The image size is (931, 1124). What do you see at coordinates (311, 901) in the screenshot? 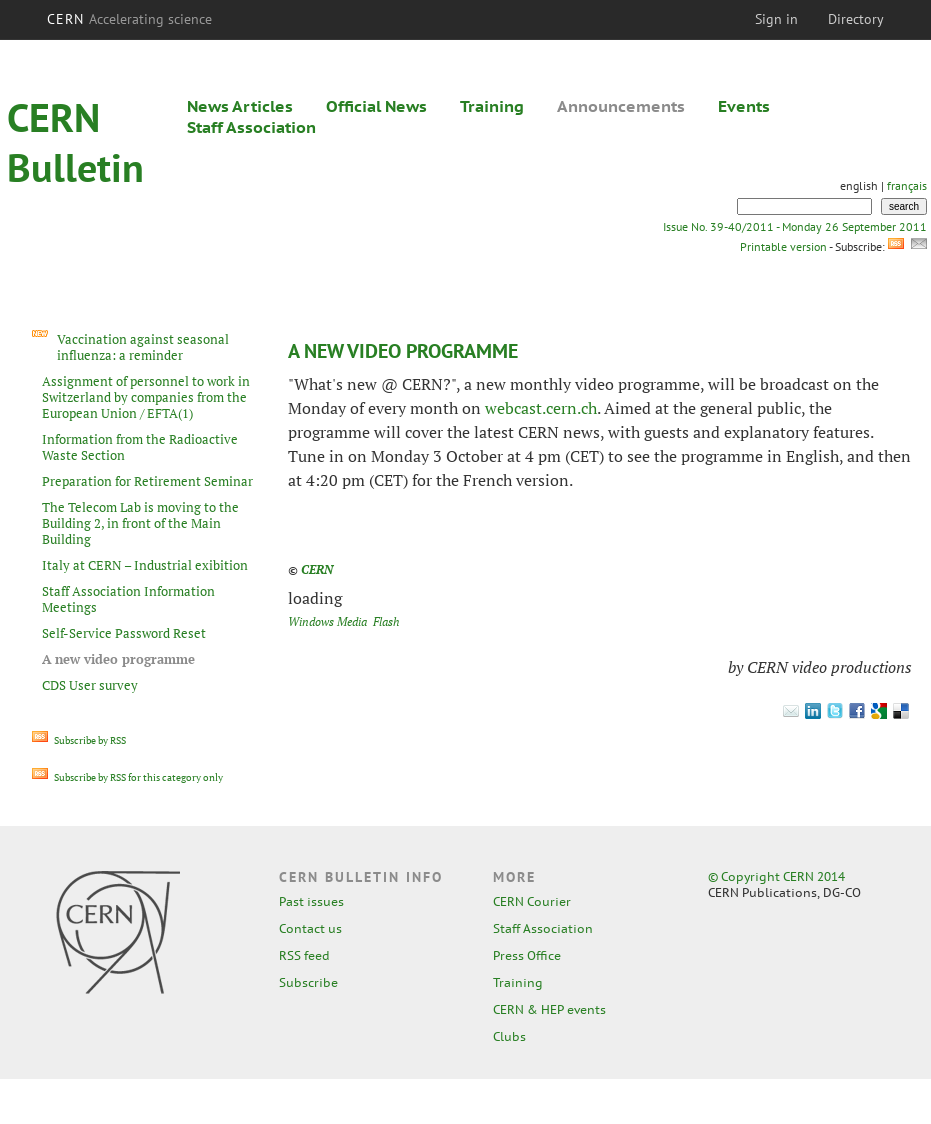
I see `Past issues` at bounding box center [311, 901].